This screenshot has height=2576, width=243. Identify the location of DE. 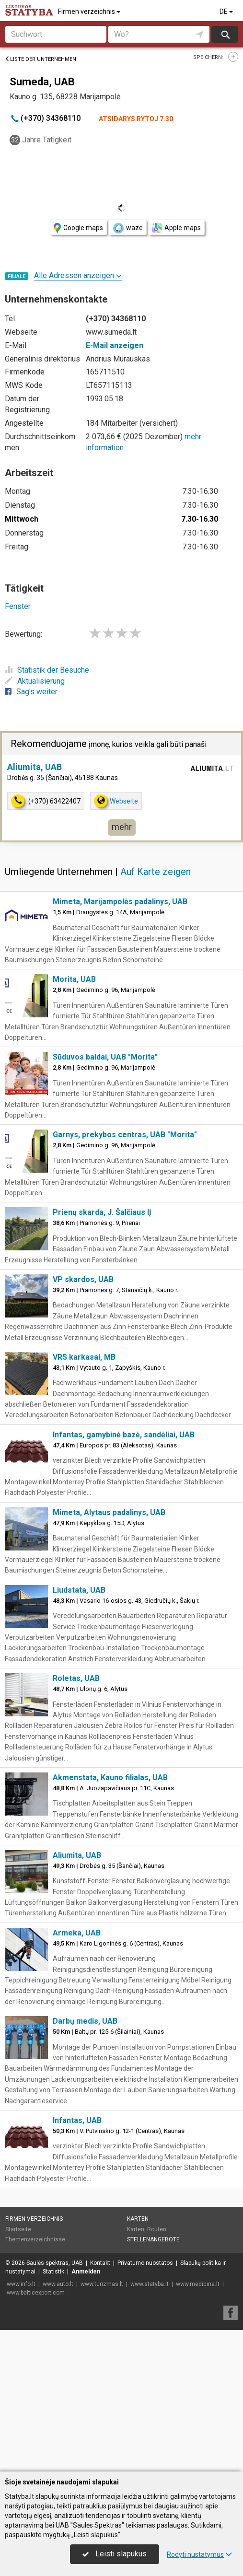
(227, 11).